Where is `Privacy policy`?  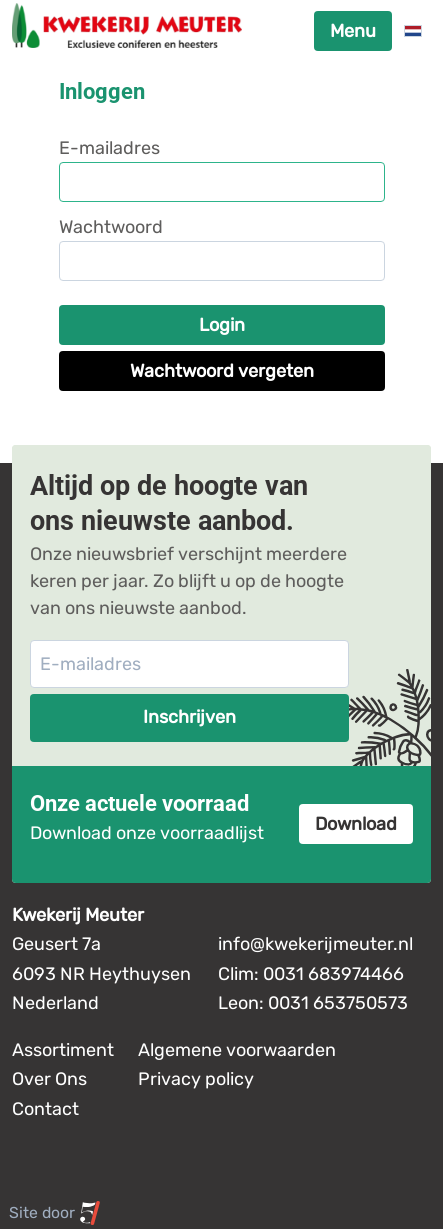 Privacy policy is located at coordinates (196, 1079).